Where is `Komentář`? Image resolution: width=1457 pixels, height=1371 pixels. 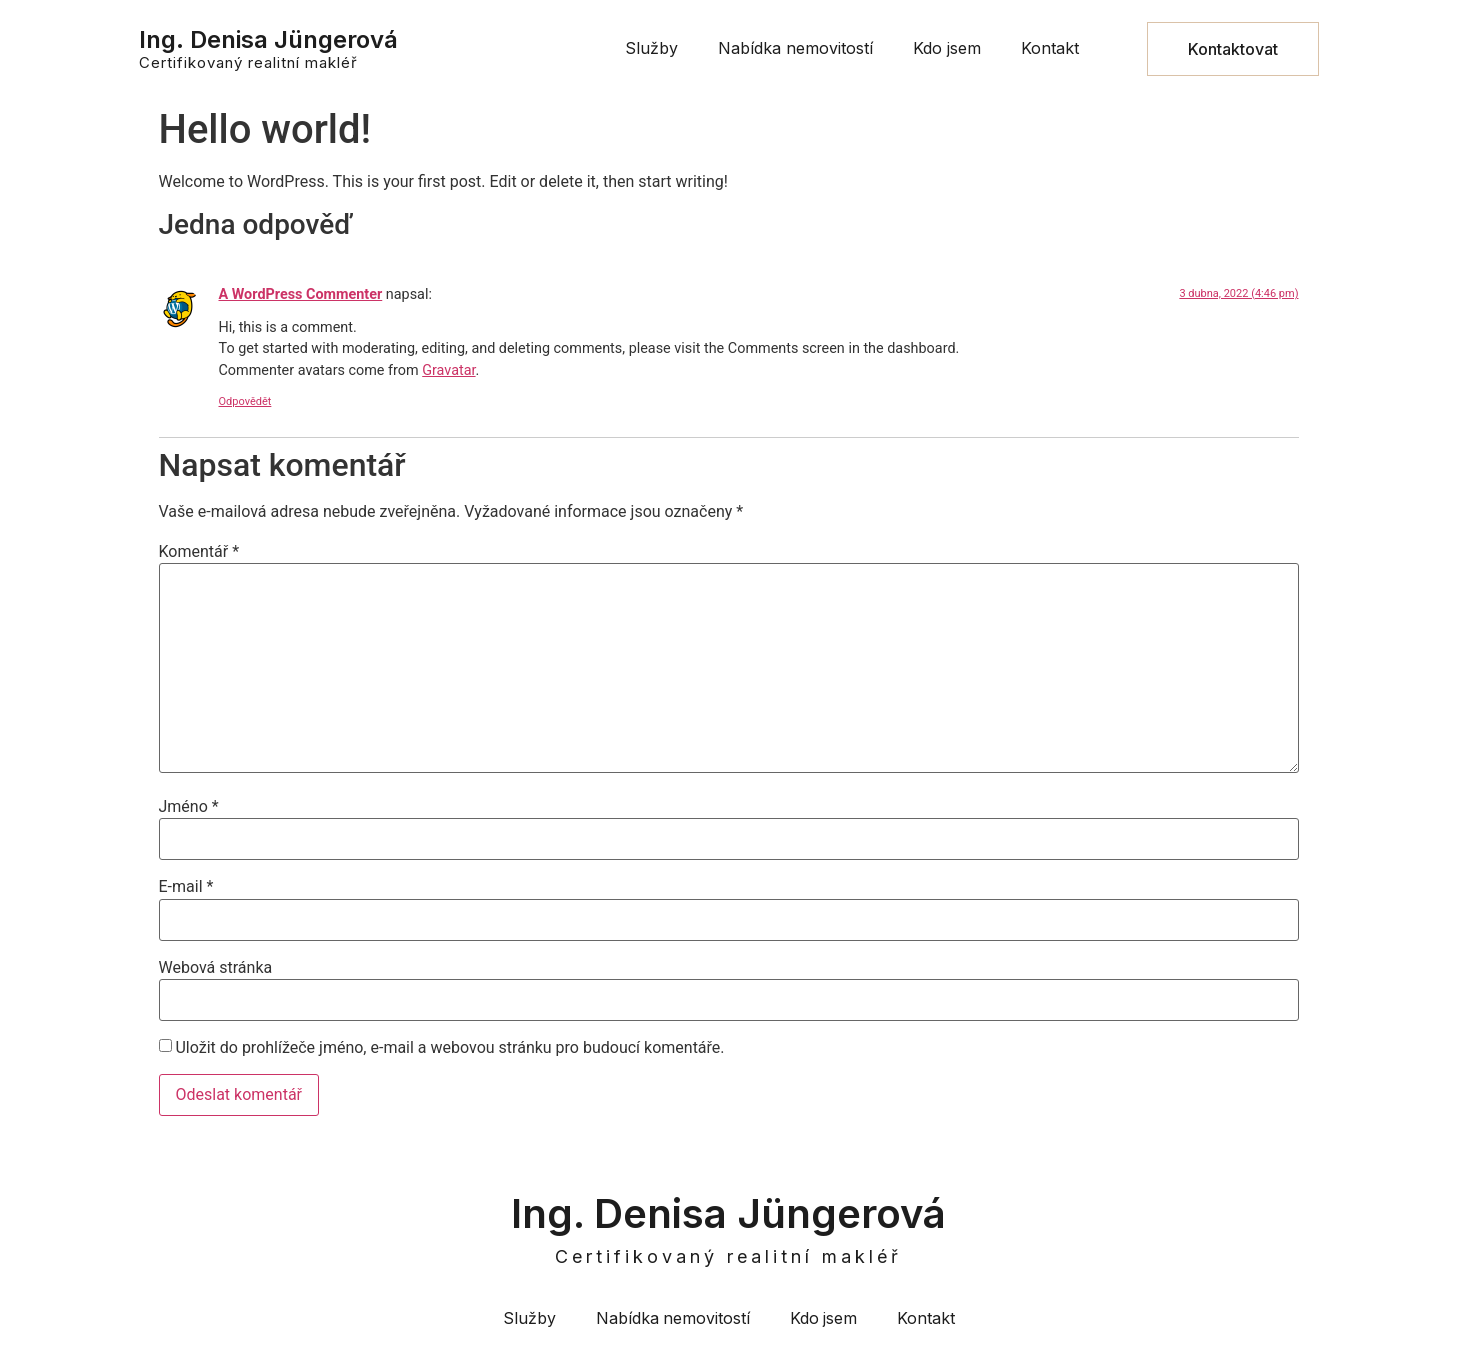 Komentář is located at coordinates (199, 552).